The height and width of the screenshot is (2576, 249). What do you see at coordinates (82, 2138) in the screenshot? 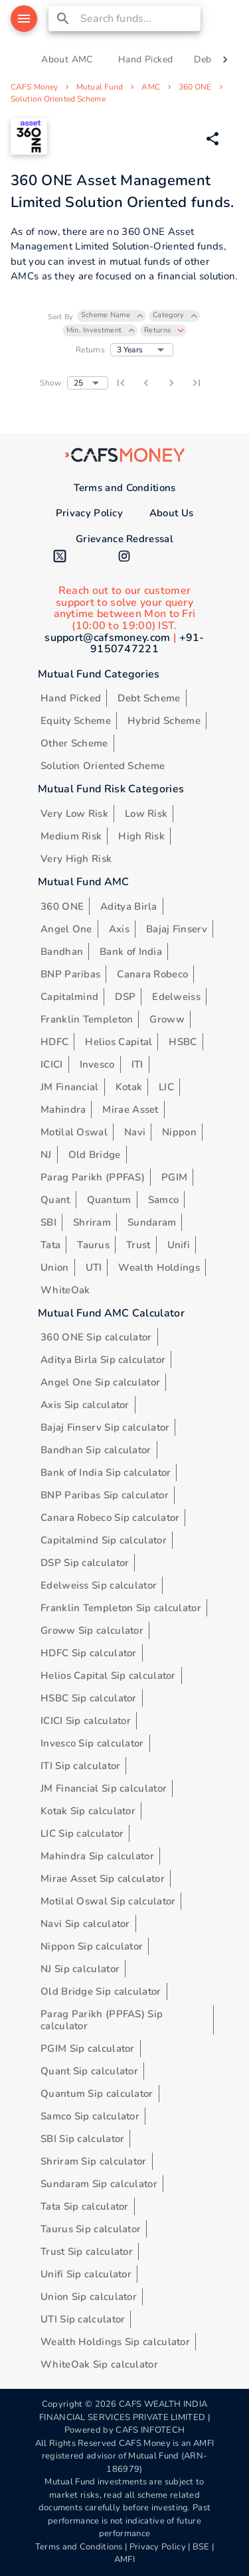
I see `SBI Sip calculator` at bounding box center [82, 2138].